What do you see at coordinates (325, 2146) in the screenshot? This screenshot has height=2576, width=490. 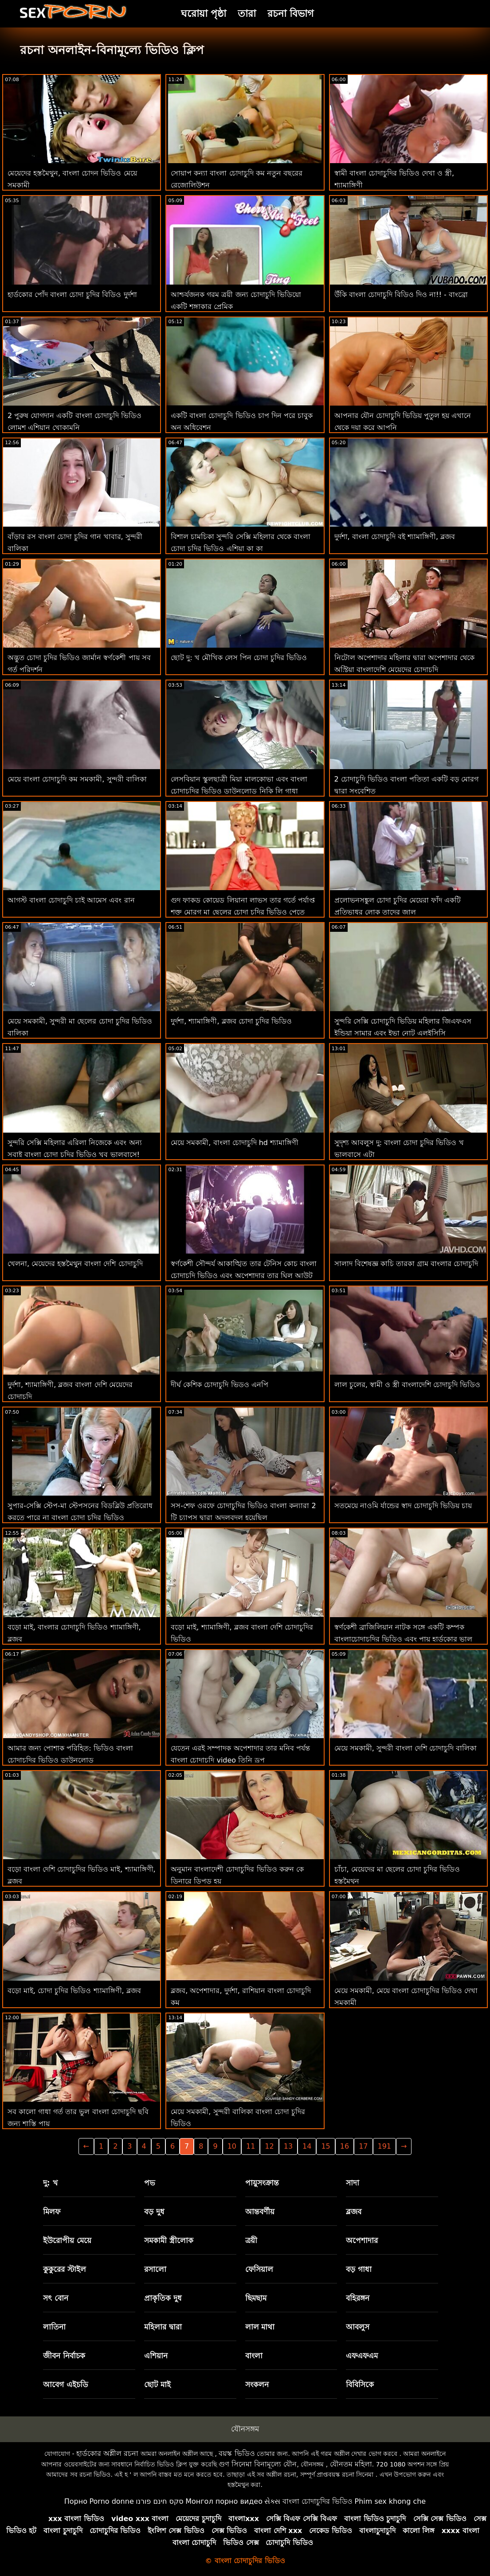 I see `15` at bounding box center [325, 2146].